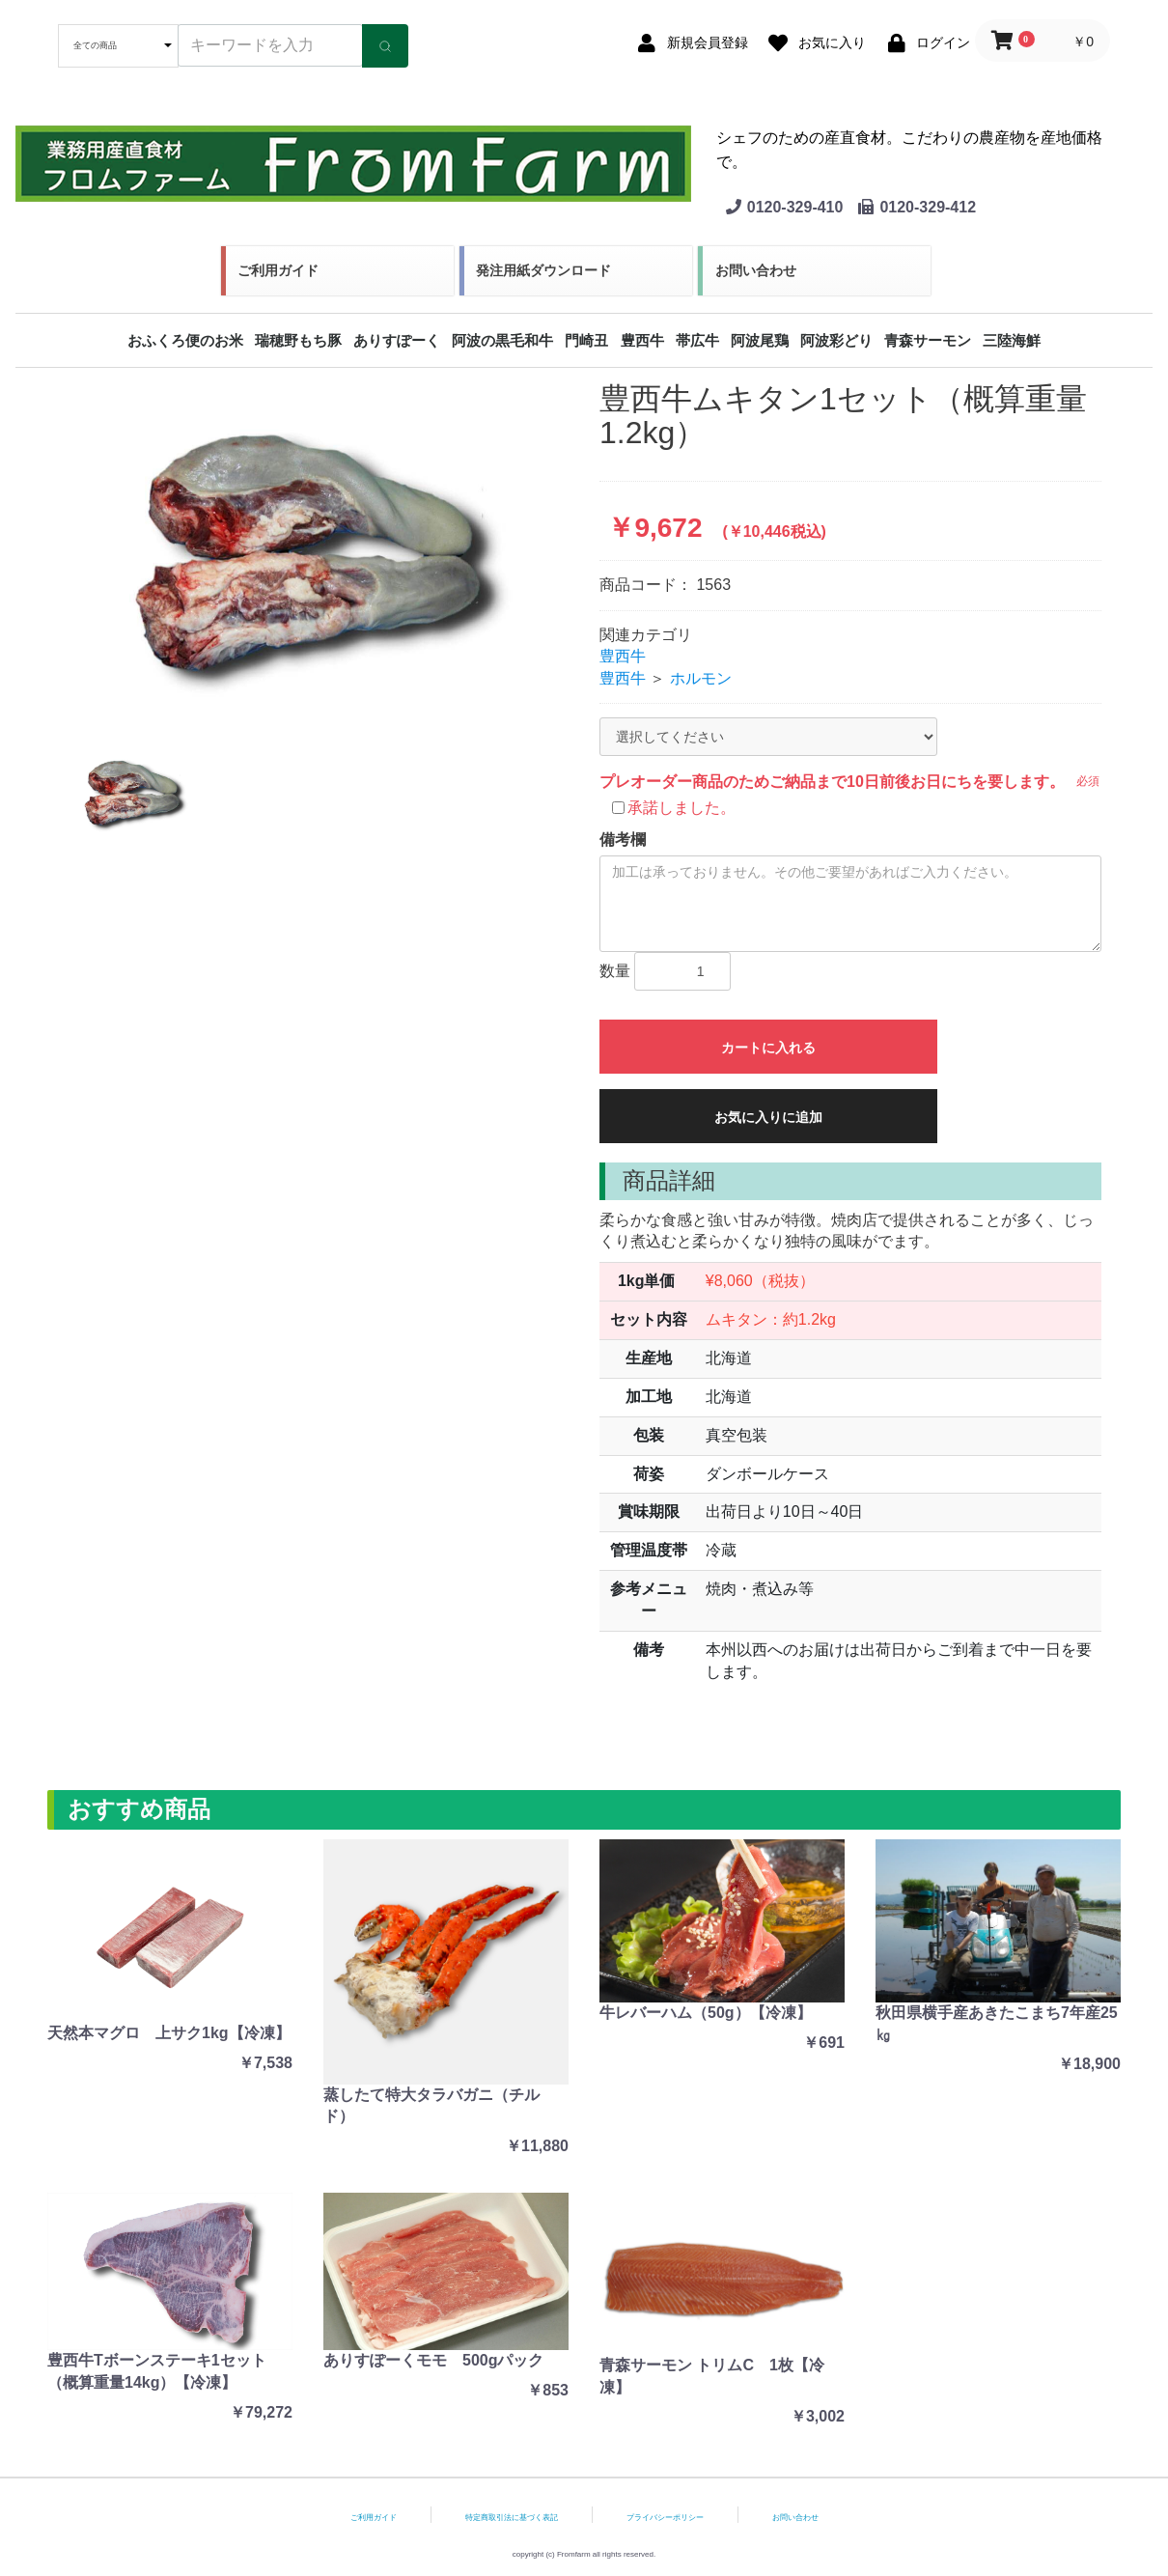 This screenshot has width=1168, height=2576. Describe the element at coordinates (755, 270) in the screenshot. I see `お問い合わせ` at that location.